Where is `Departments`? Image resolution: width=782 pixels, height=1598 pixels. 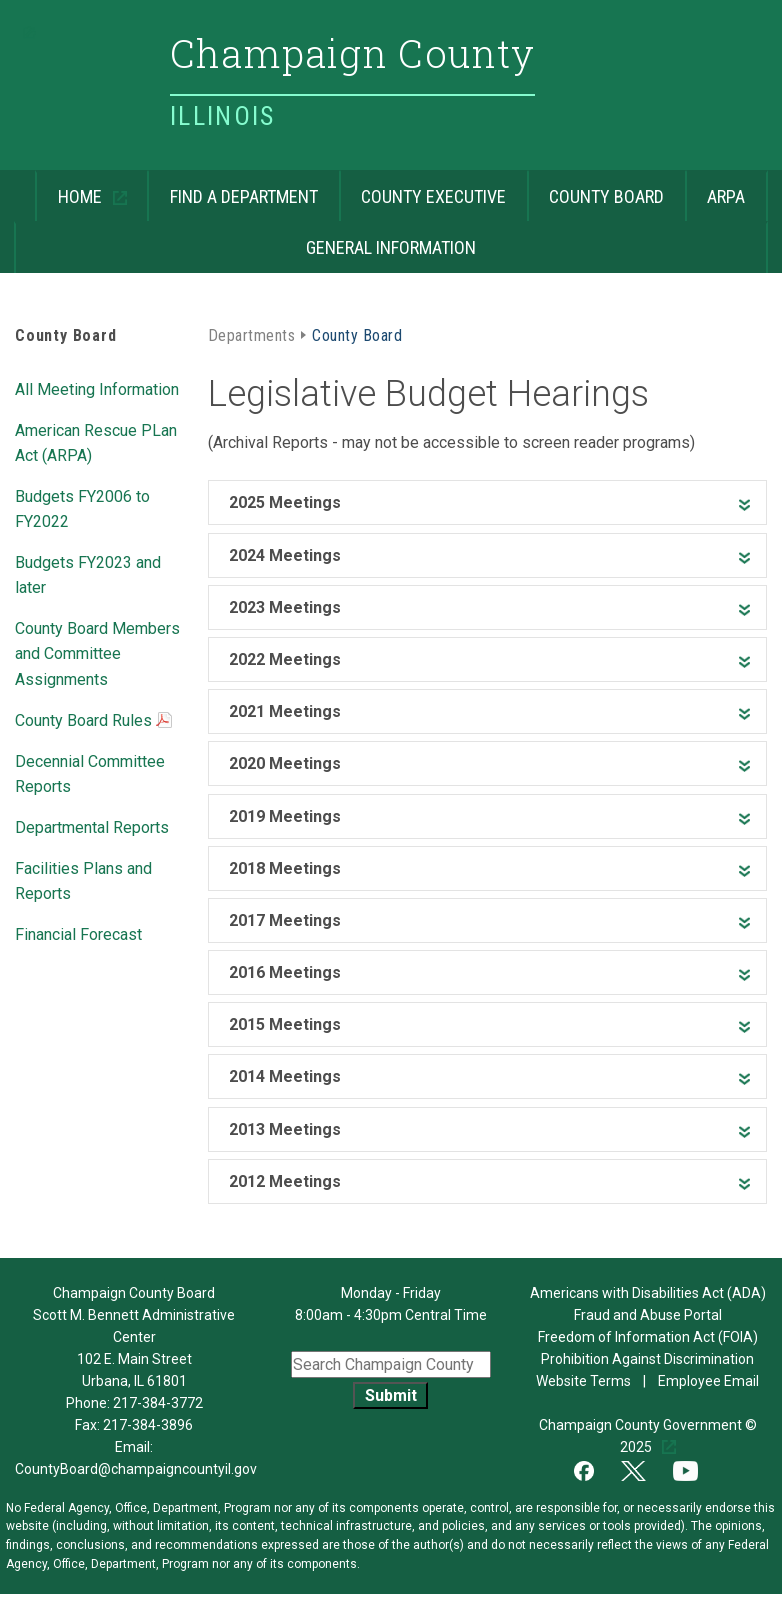
Departments is located at coordinates (251, 334).